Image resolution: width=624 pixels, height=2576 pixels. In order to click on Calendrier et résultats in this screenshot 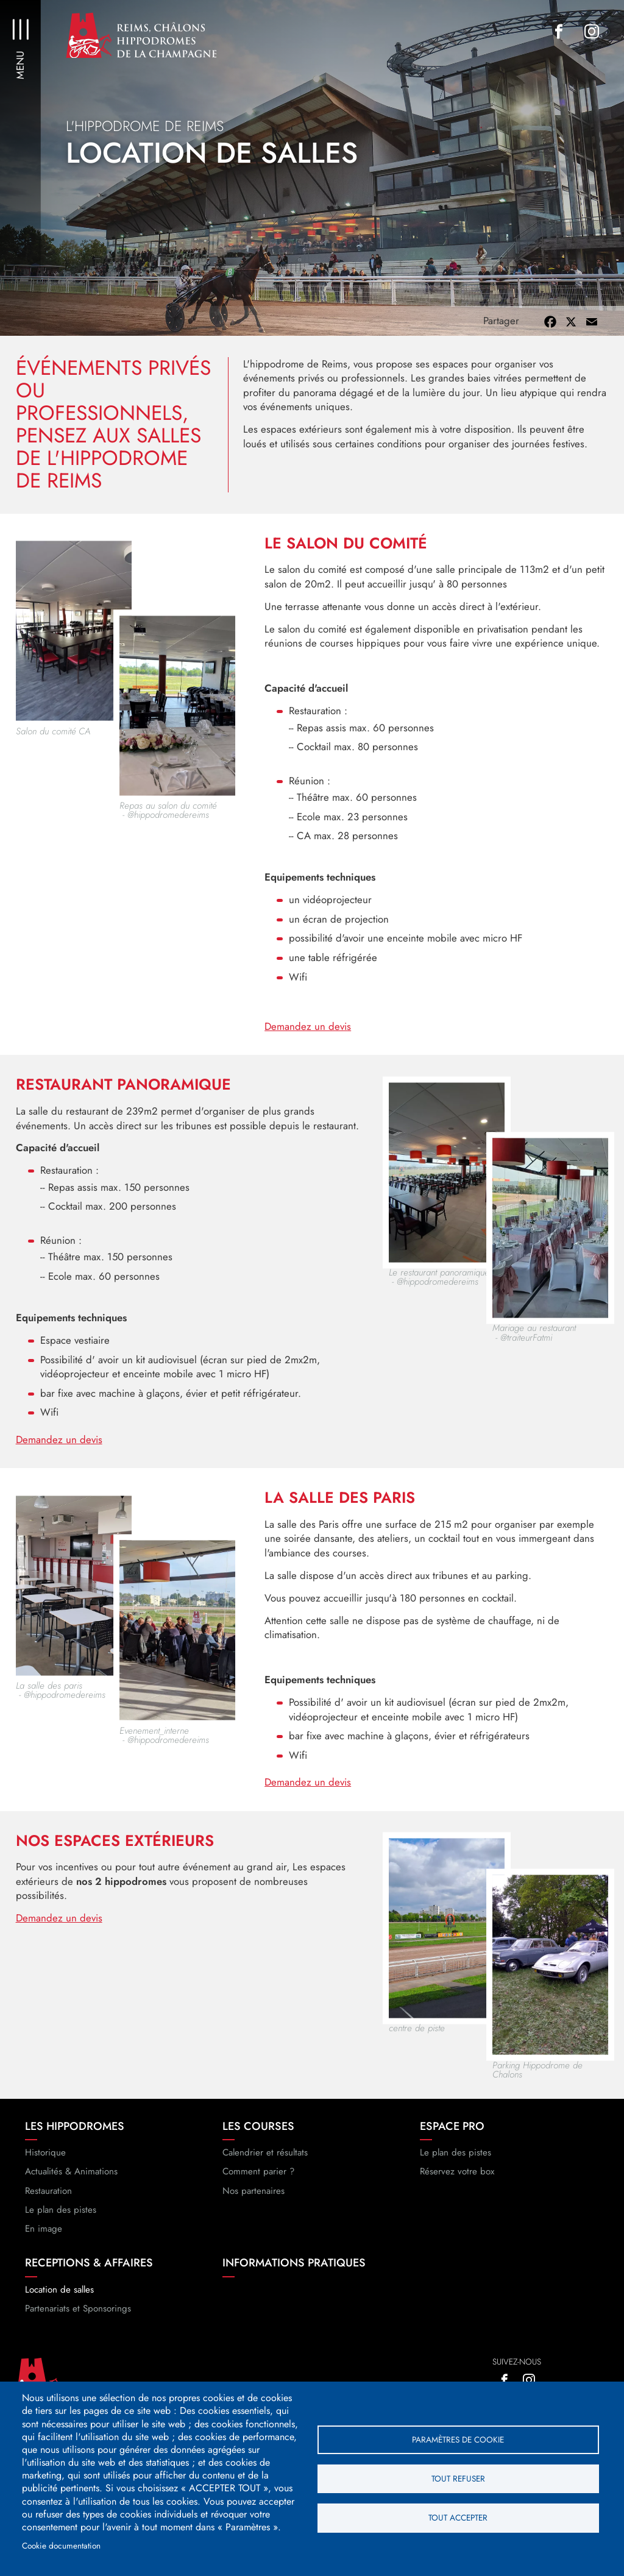, I will do `click(265, 2164)`.